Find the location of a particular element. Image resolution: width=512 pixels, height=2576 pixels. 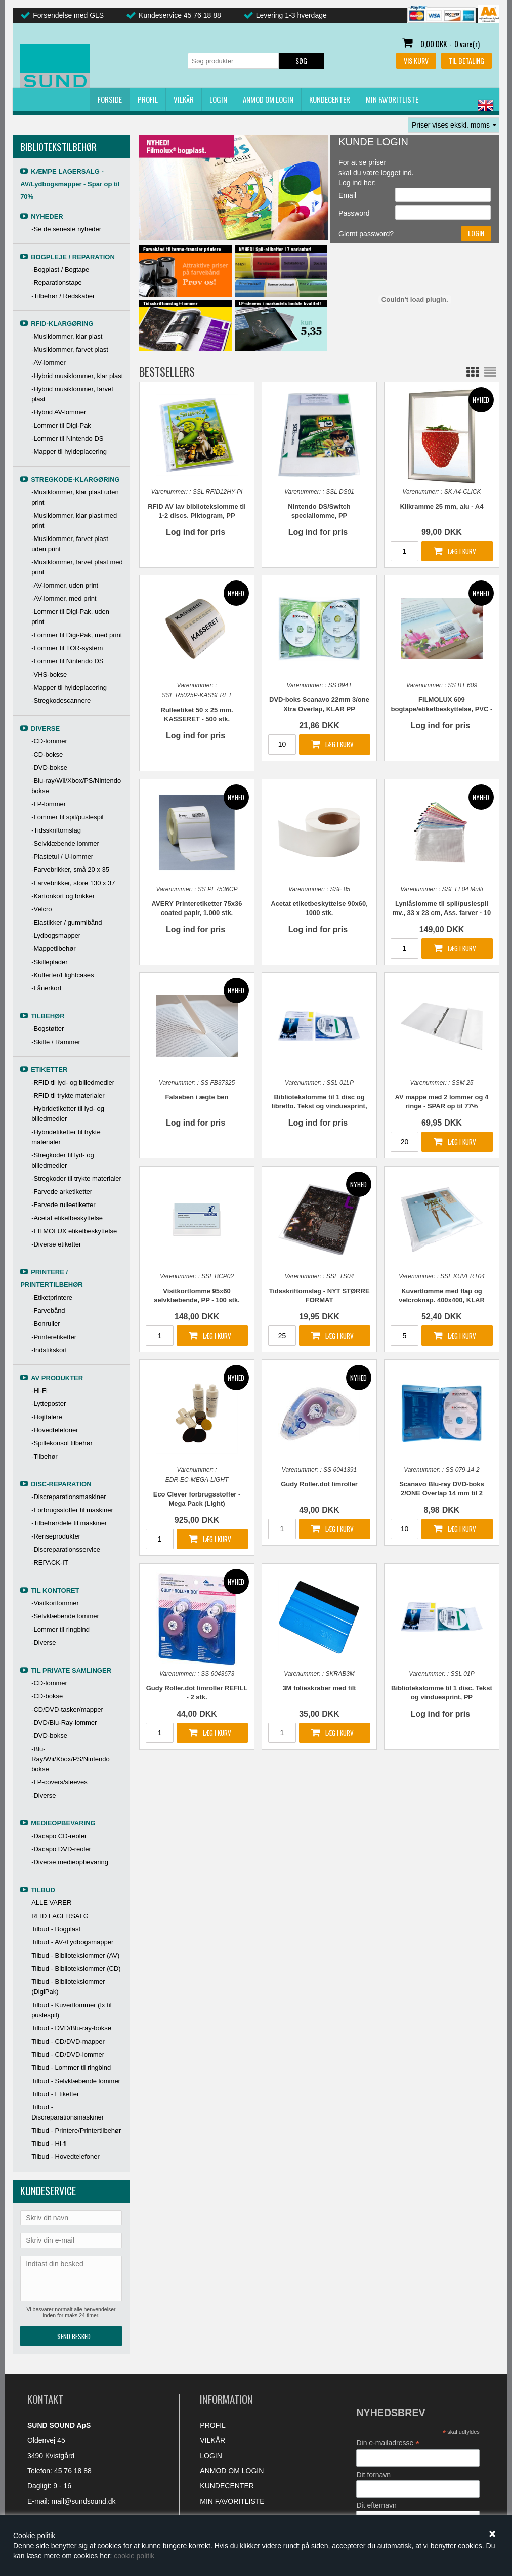

Nintendo DS/Switch speciallomme, PP is located at coordinates (319, 511).